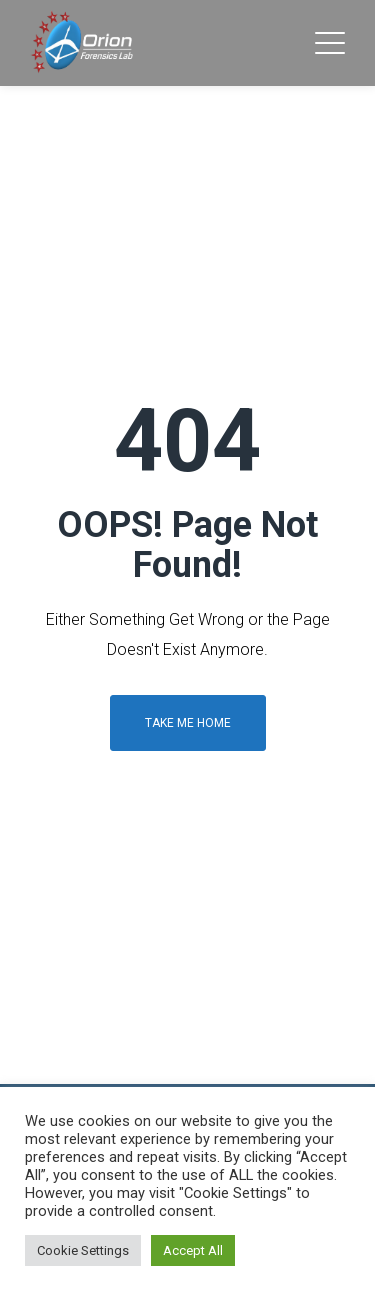 The width and height of the screenshot is (375, 1296). Describe the element at coordinates (83, 1250) in the screenshot. I see `Cookie Settings [button]` at that location.